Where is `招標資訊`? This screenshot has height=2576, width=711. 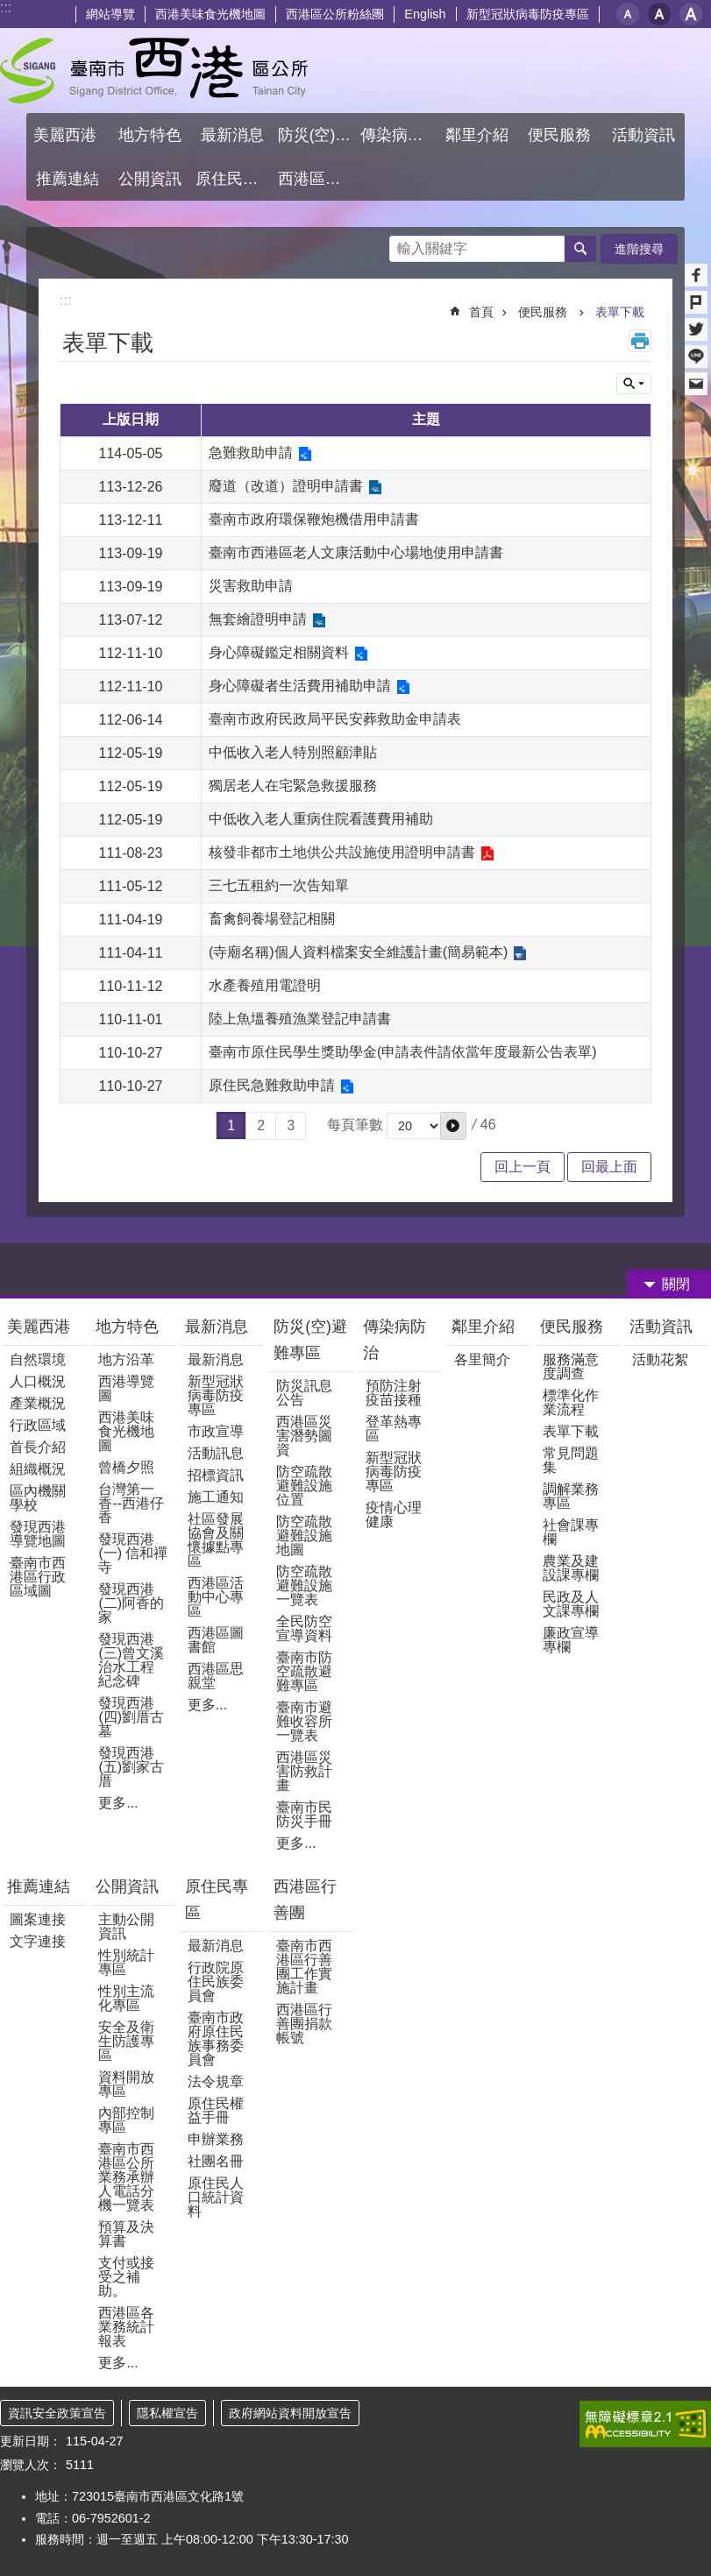
招標資訊 is located at coordinates (216, 1475).